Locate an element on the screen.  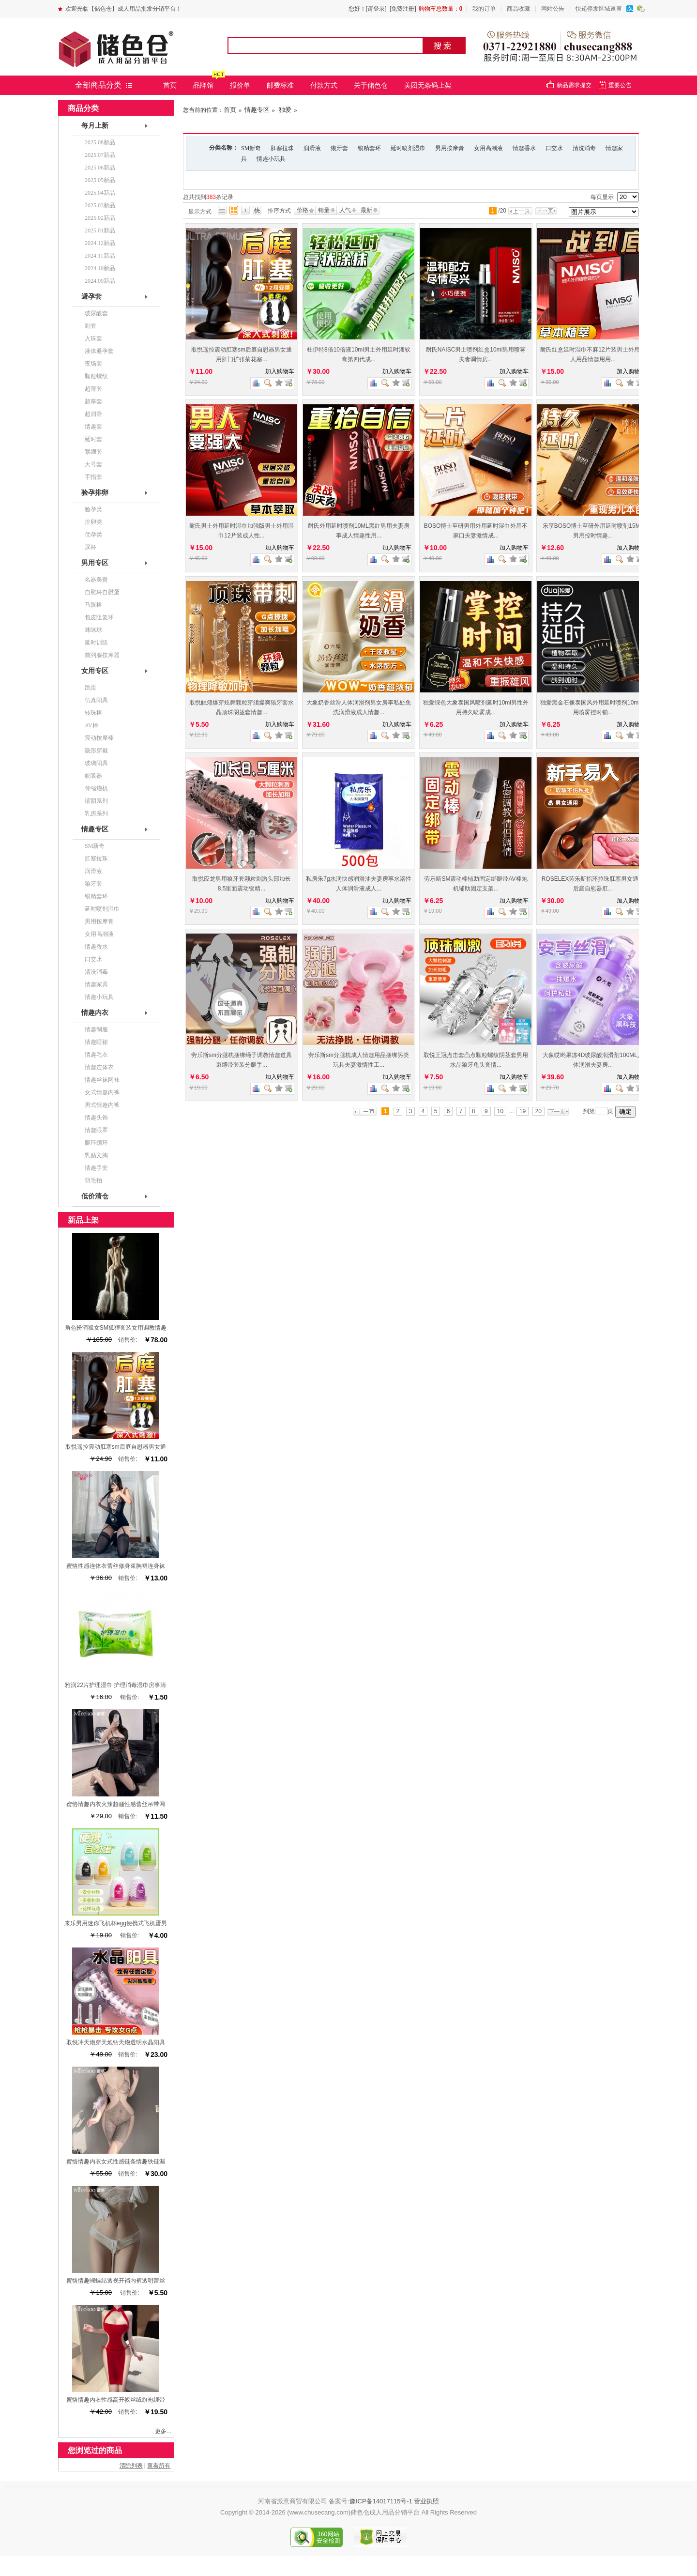
刺套 is located at coordinates (90, 325).